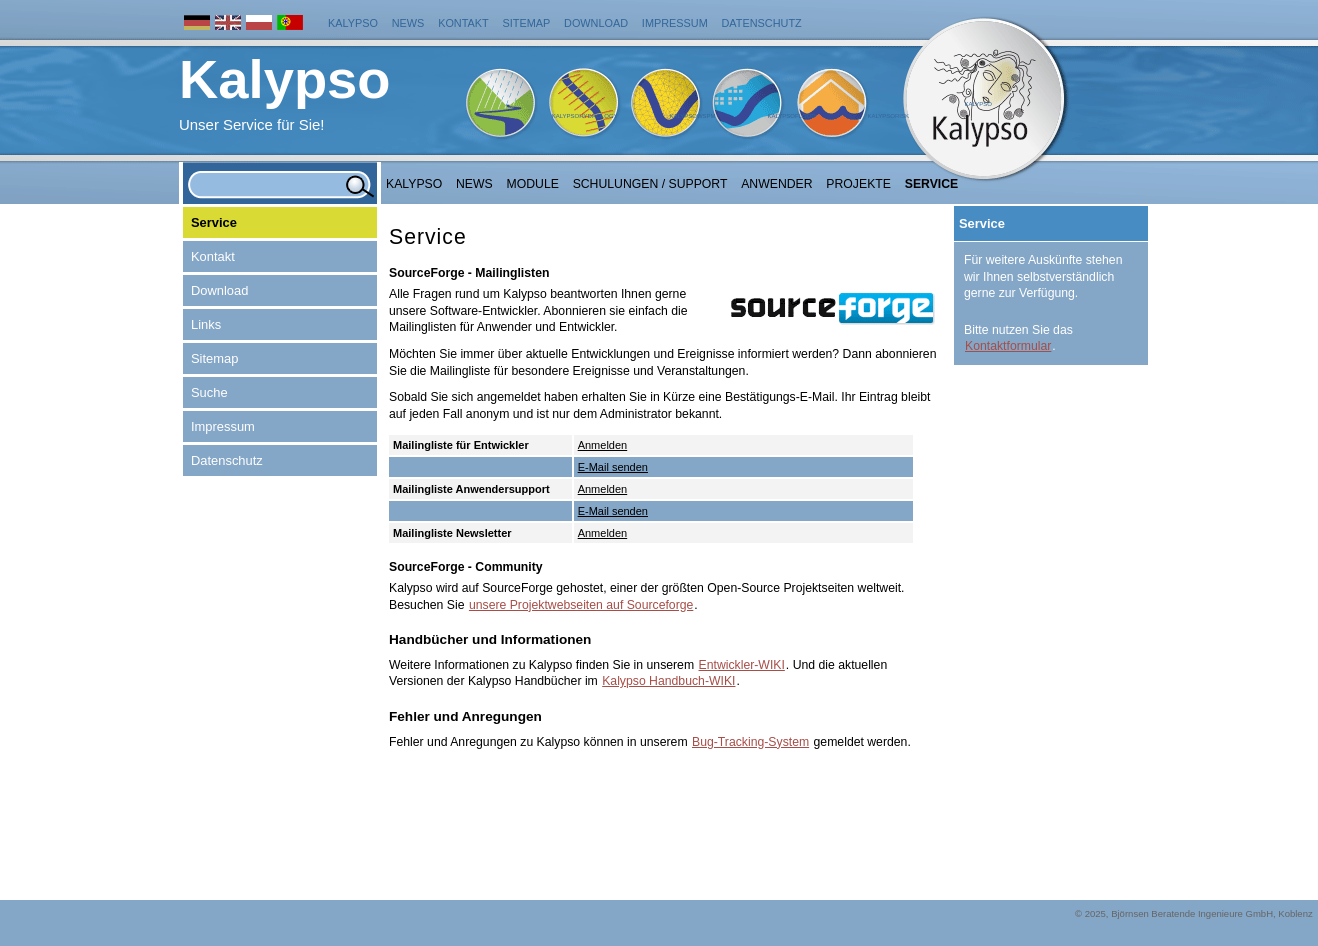 Image resolution: width=1318 pixels, height=946 pixels. Describe the element at coordinates (613, 467) in the screenshot. I see `E-Mail senden` at that location.